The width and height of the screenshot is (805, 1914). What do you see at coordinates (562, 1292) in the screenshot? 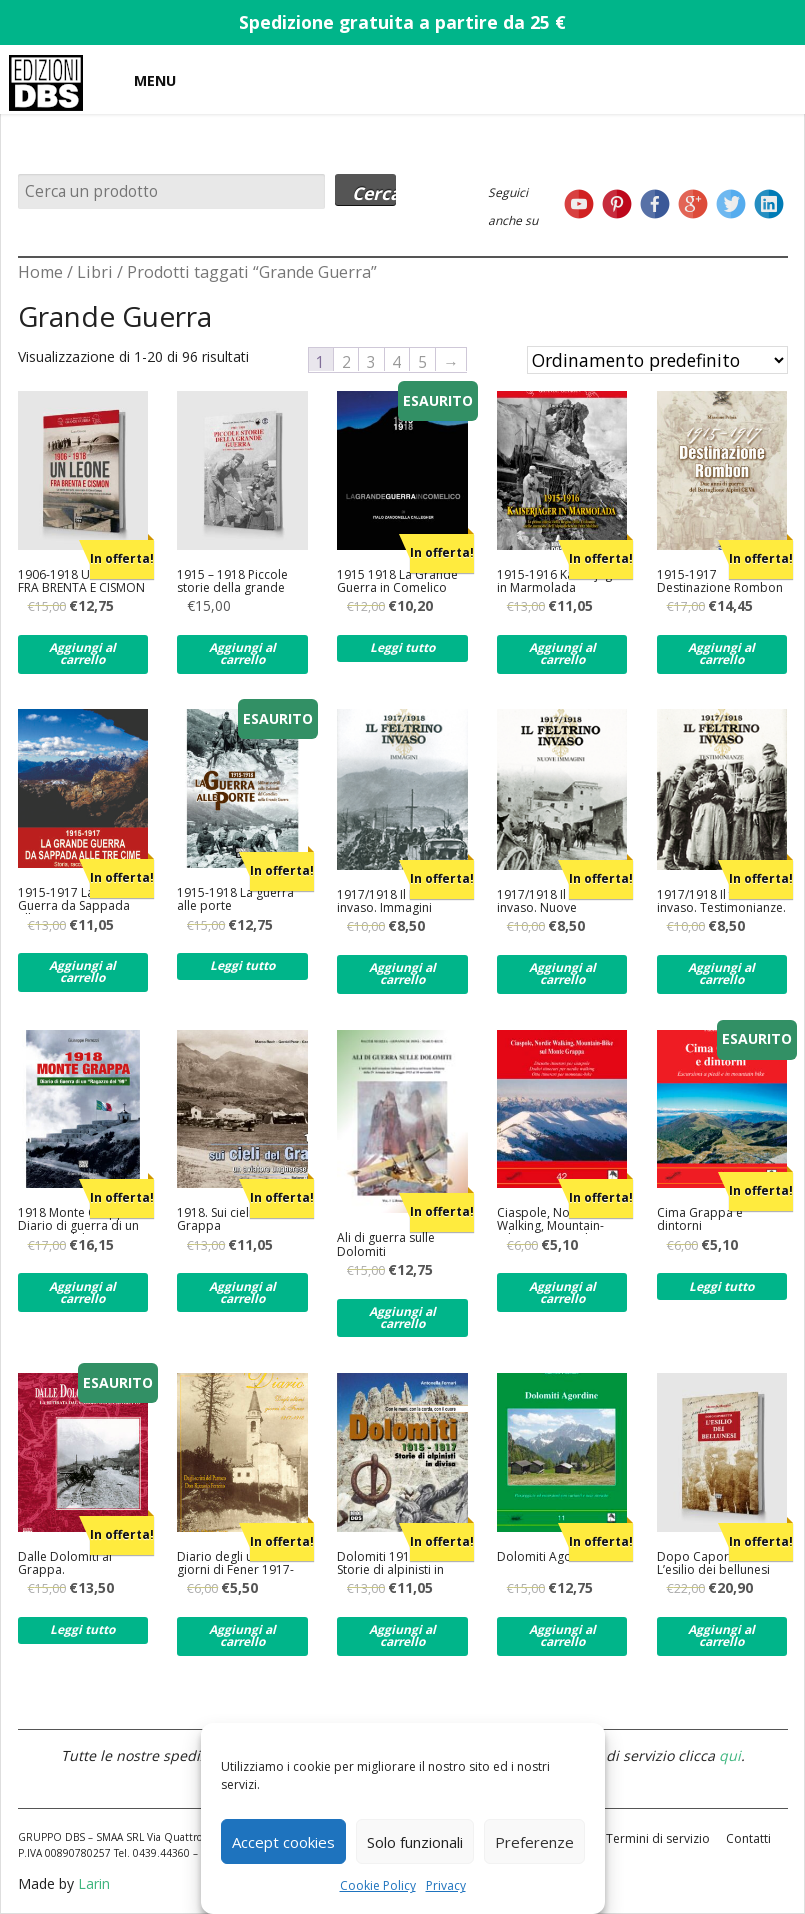
I see `Aggiungi al carrello [Aggiungi al carrello: "Ciaspole, Nordic Walking, Mountain-Bike per tutti sul Monte Grappa"]` at bounding box center [562, 1292].